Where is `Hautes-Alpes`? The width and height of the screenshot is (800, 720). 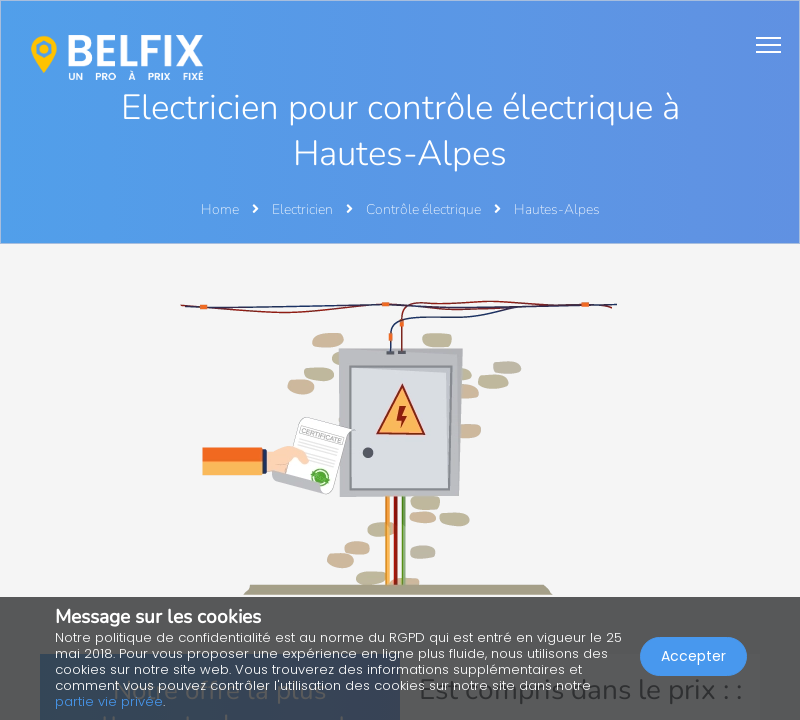 Hautes-Alpes is located at coordinates (557, 209).